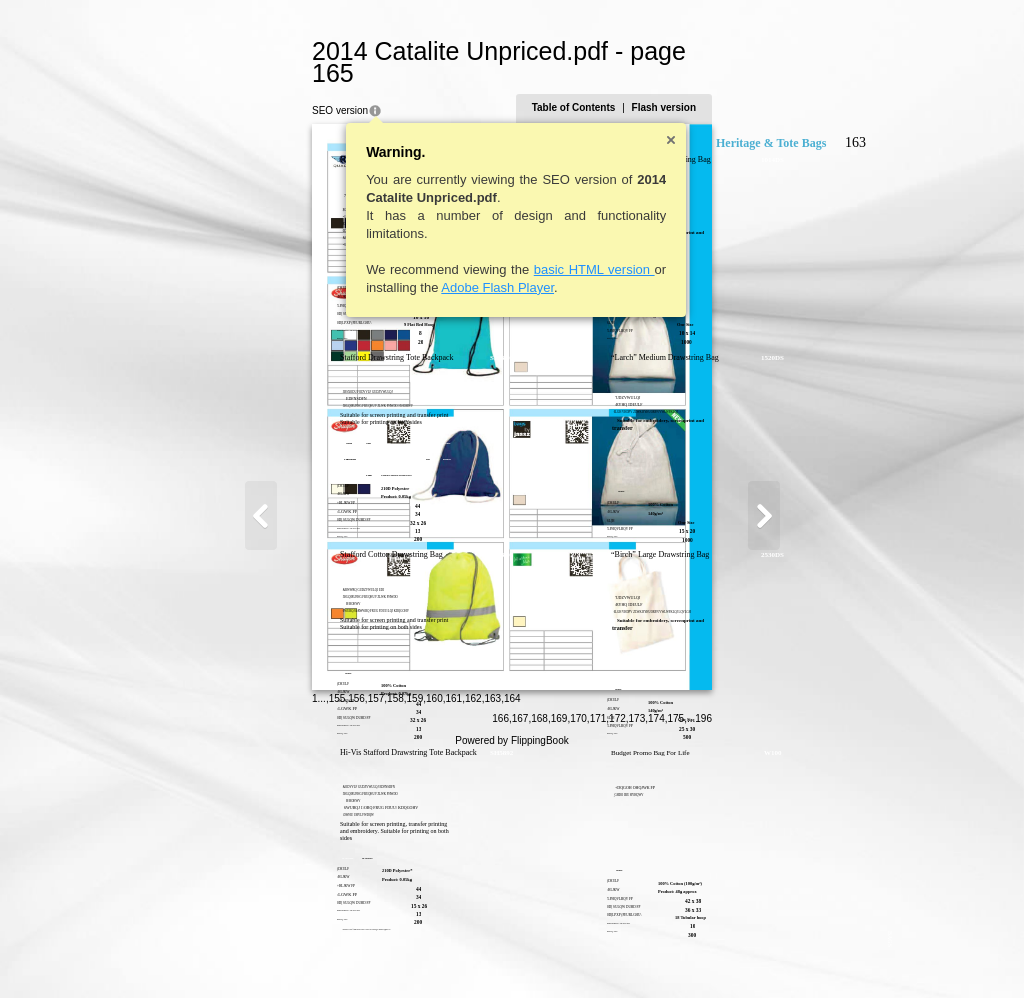 The height and width of the screenshot is (998, 1024). I want to click on Powered by FlippingBook, so click(511, 976).